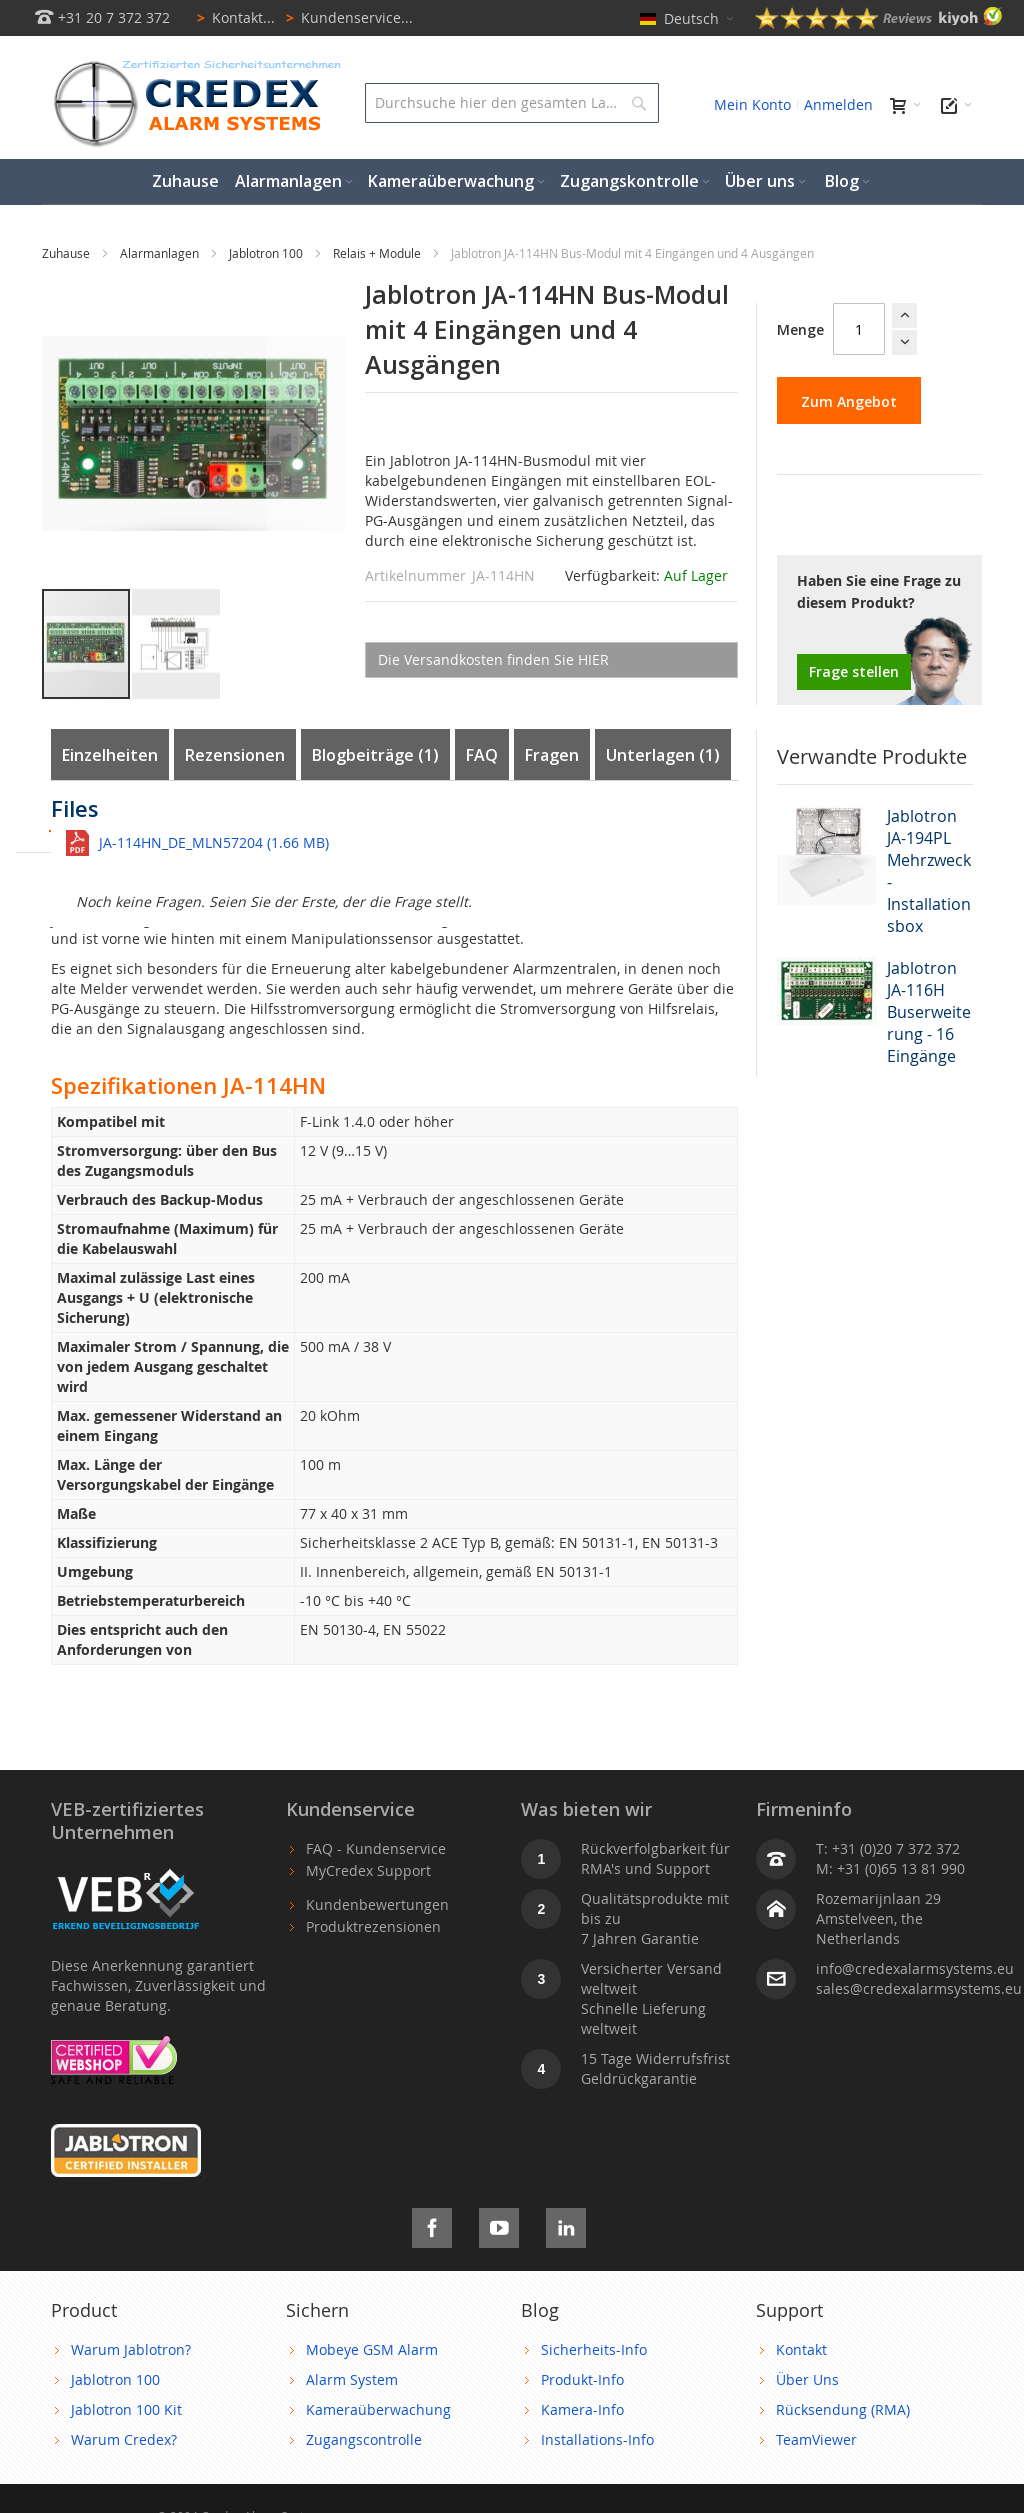  I want to click on Mein Konto, so click(752, 104).